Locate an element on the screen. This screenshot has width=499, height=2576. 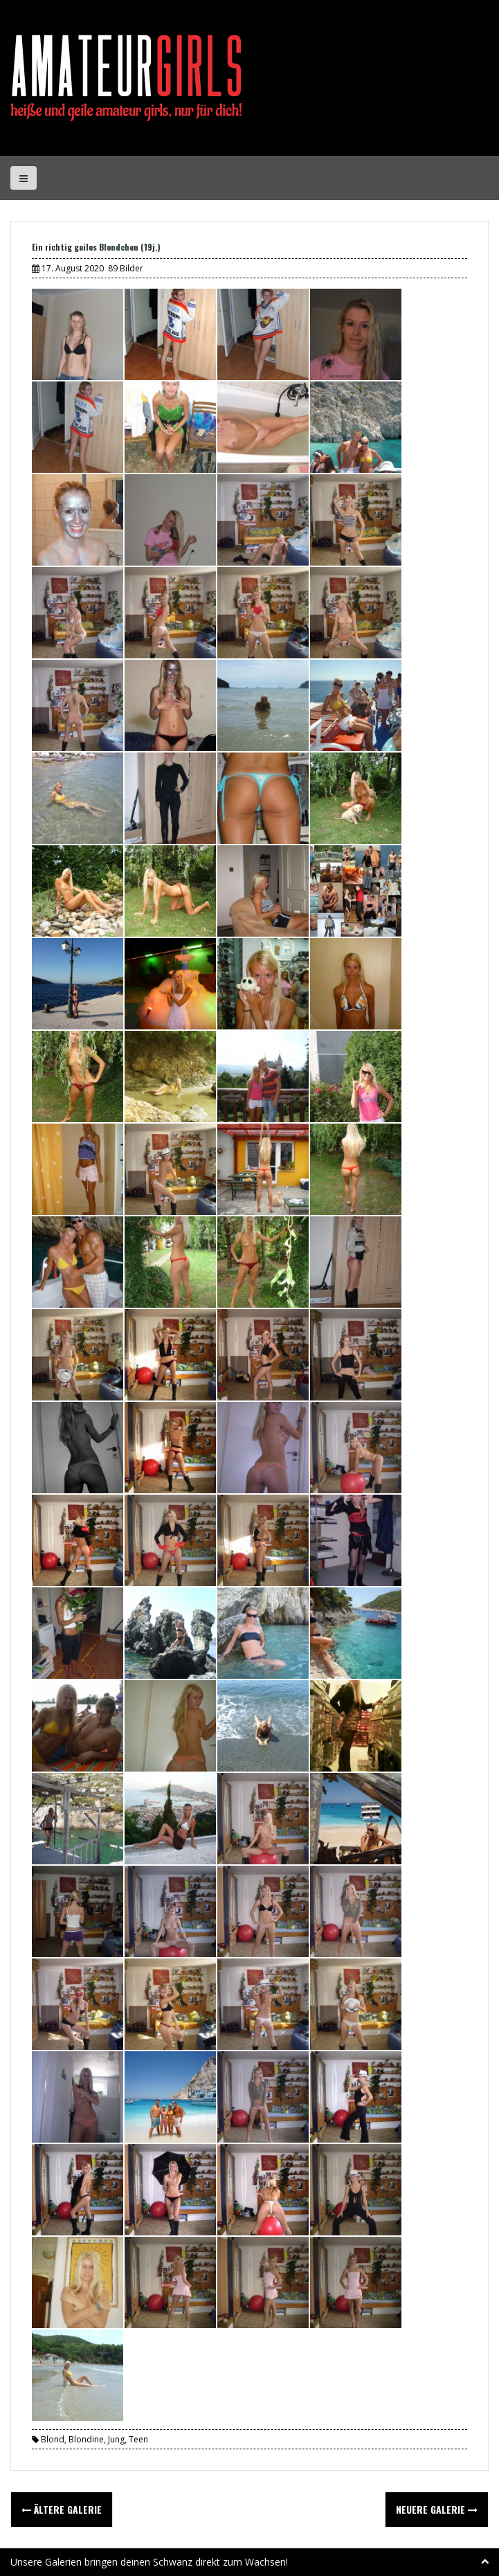
Ältere Galerie is located at coordinates (61, 2509).